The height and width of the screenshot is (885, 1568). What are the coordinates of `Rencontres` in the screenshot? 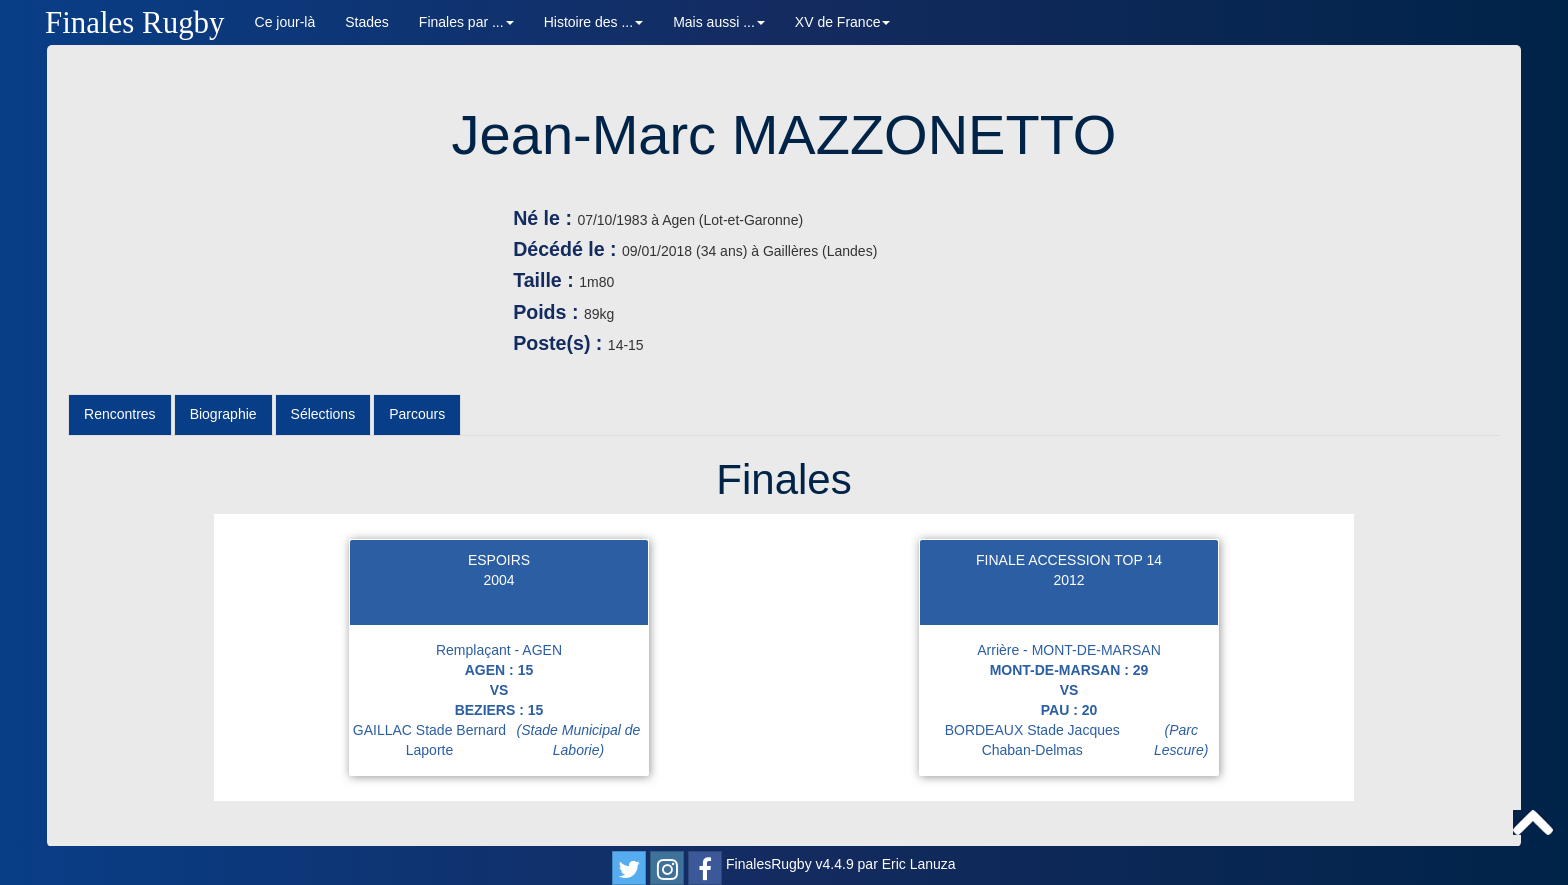 It's located at (120, 414).